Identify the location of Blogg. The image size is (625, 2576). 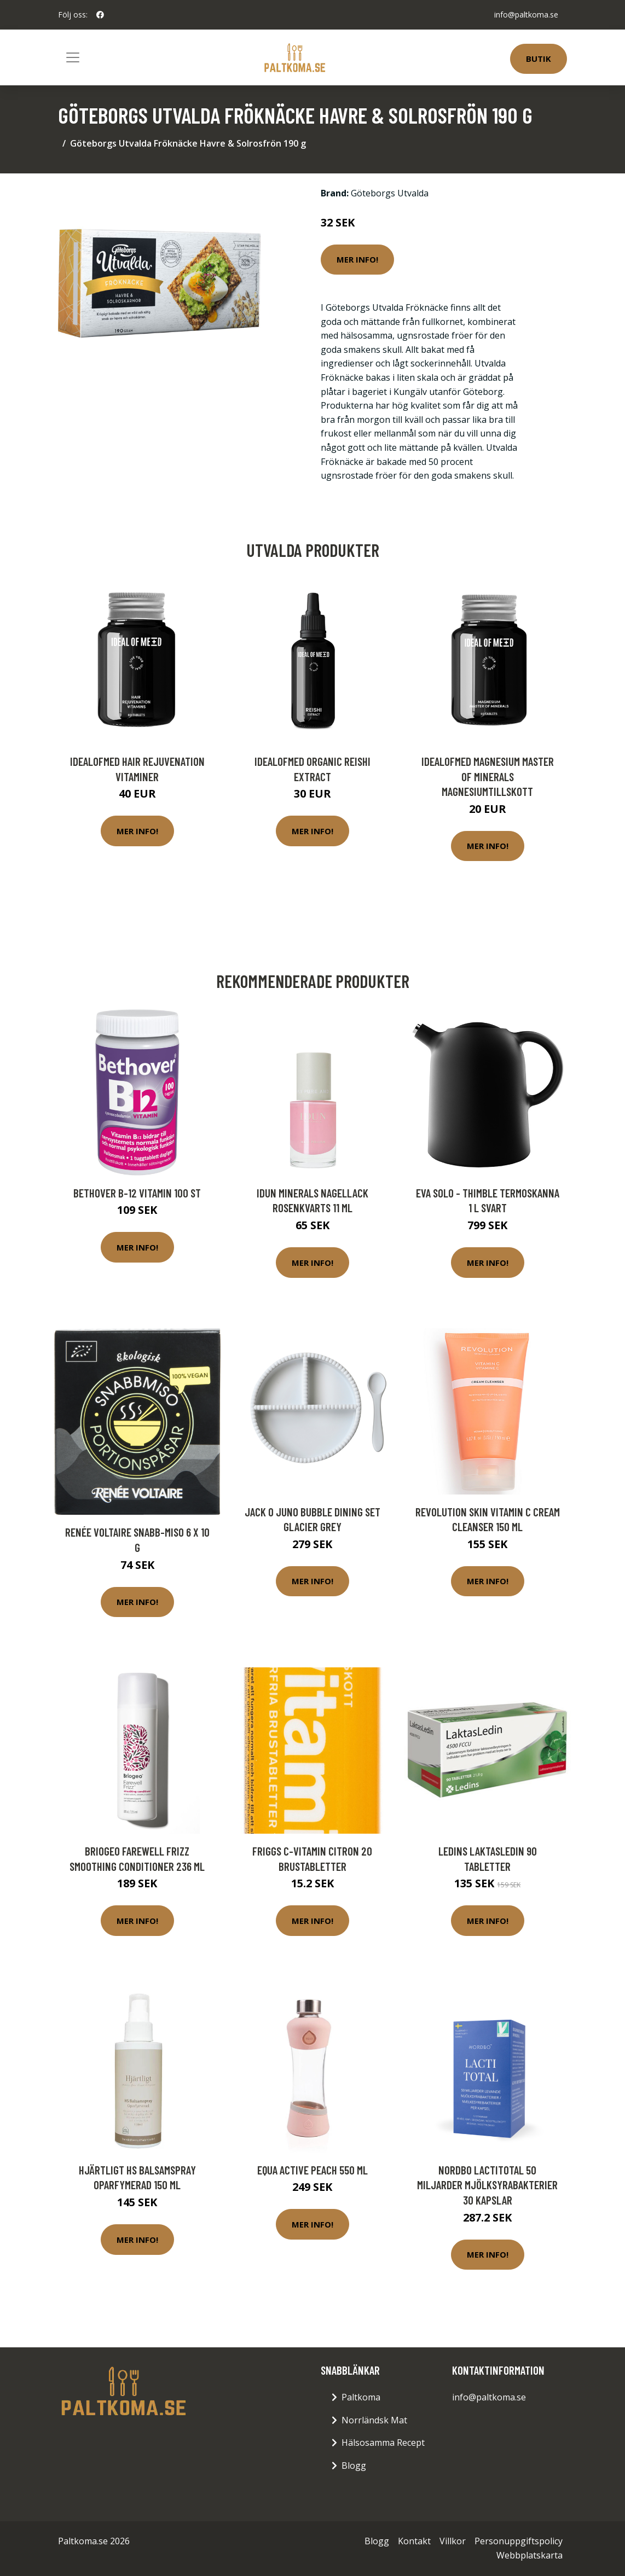
(354, 2465).